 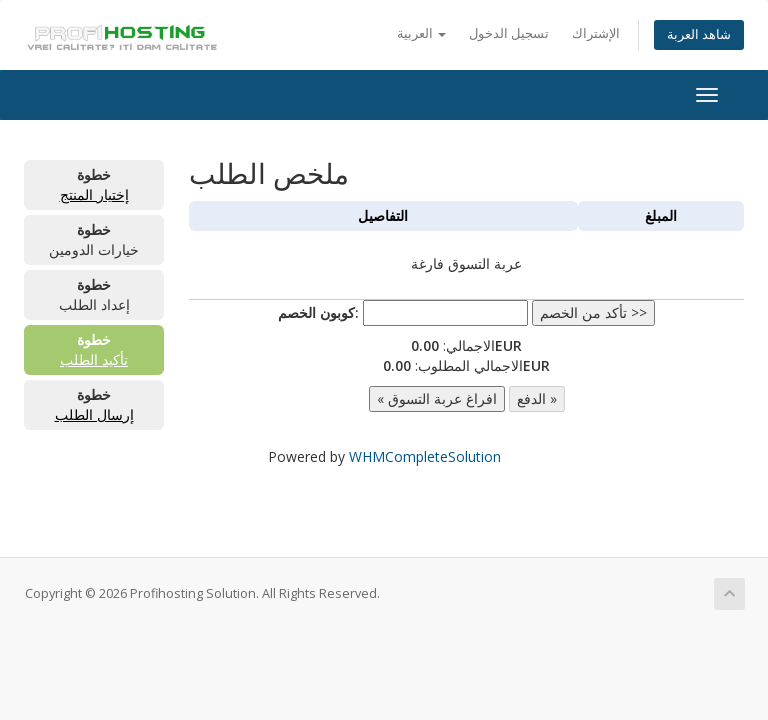 What do you see at coordinates (94, 359) in the screenshot?
I see `تأكيد الطلب` at bounding box center [94, 359].